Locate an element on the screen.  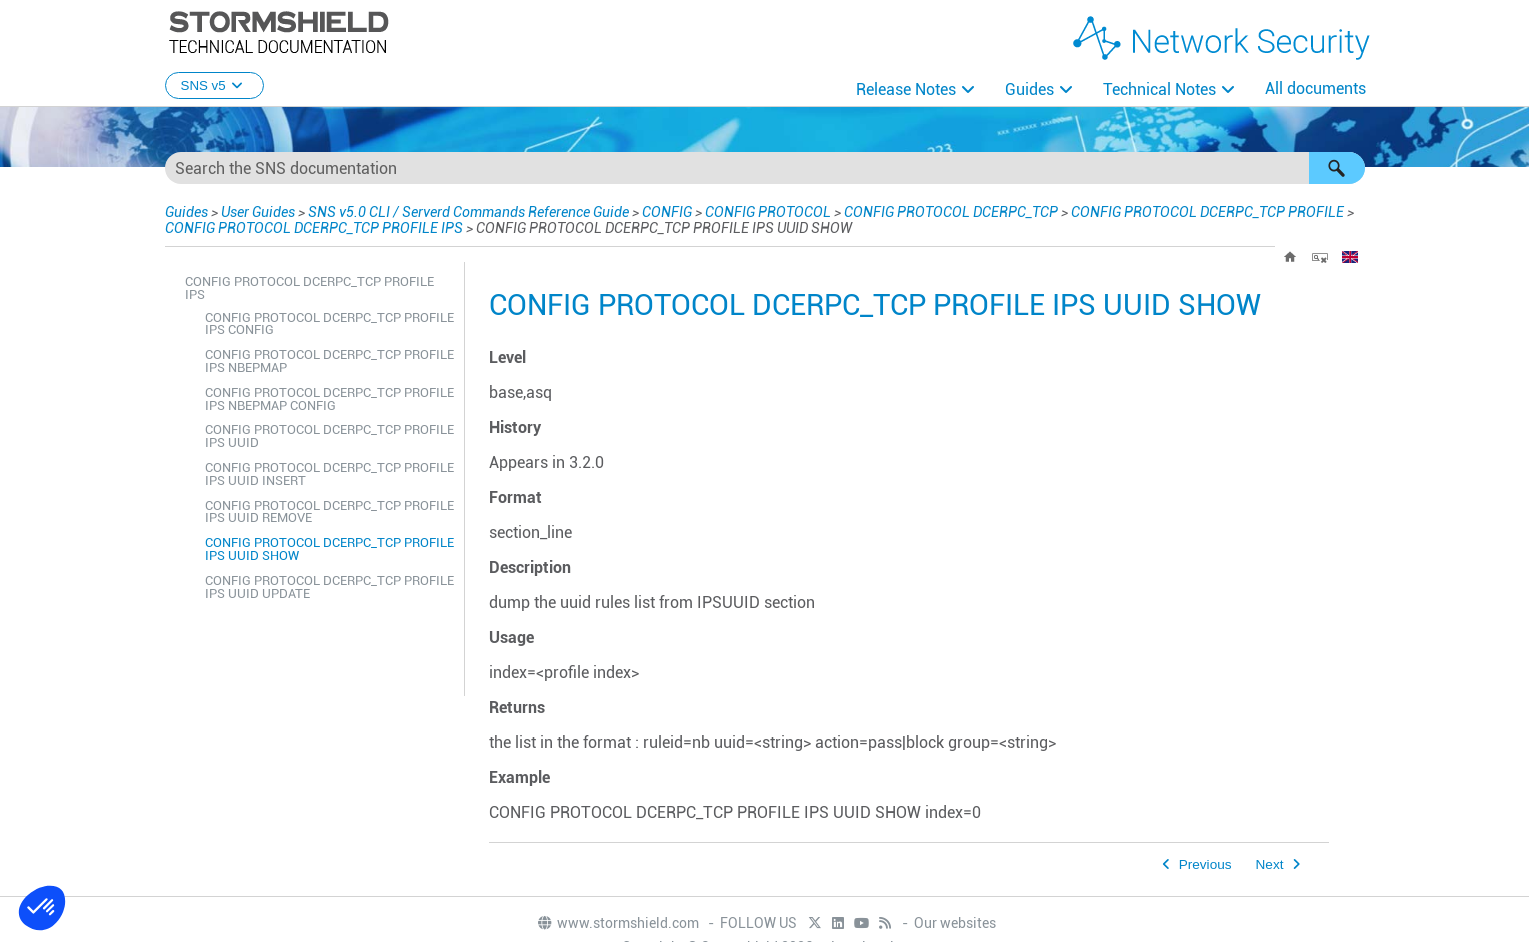
CONFIG is located at coordinates (667, 212).